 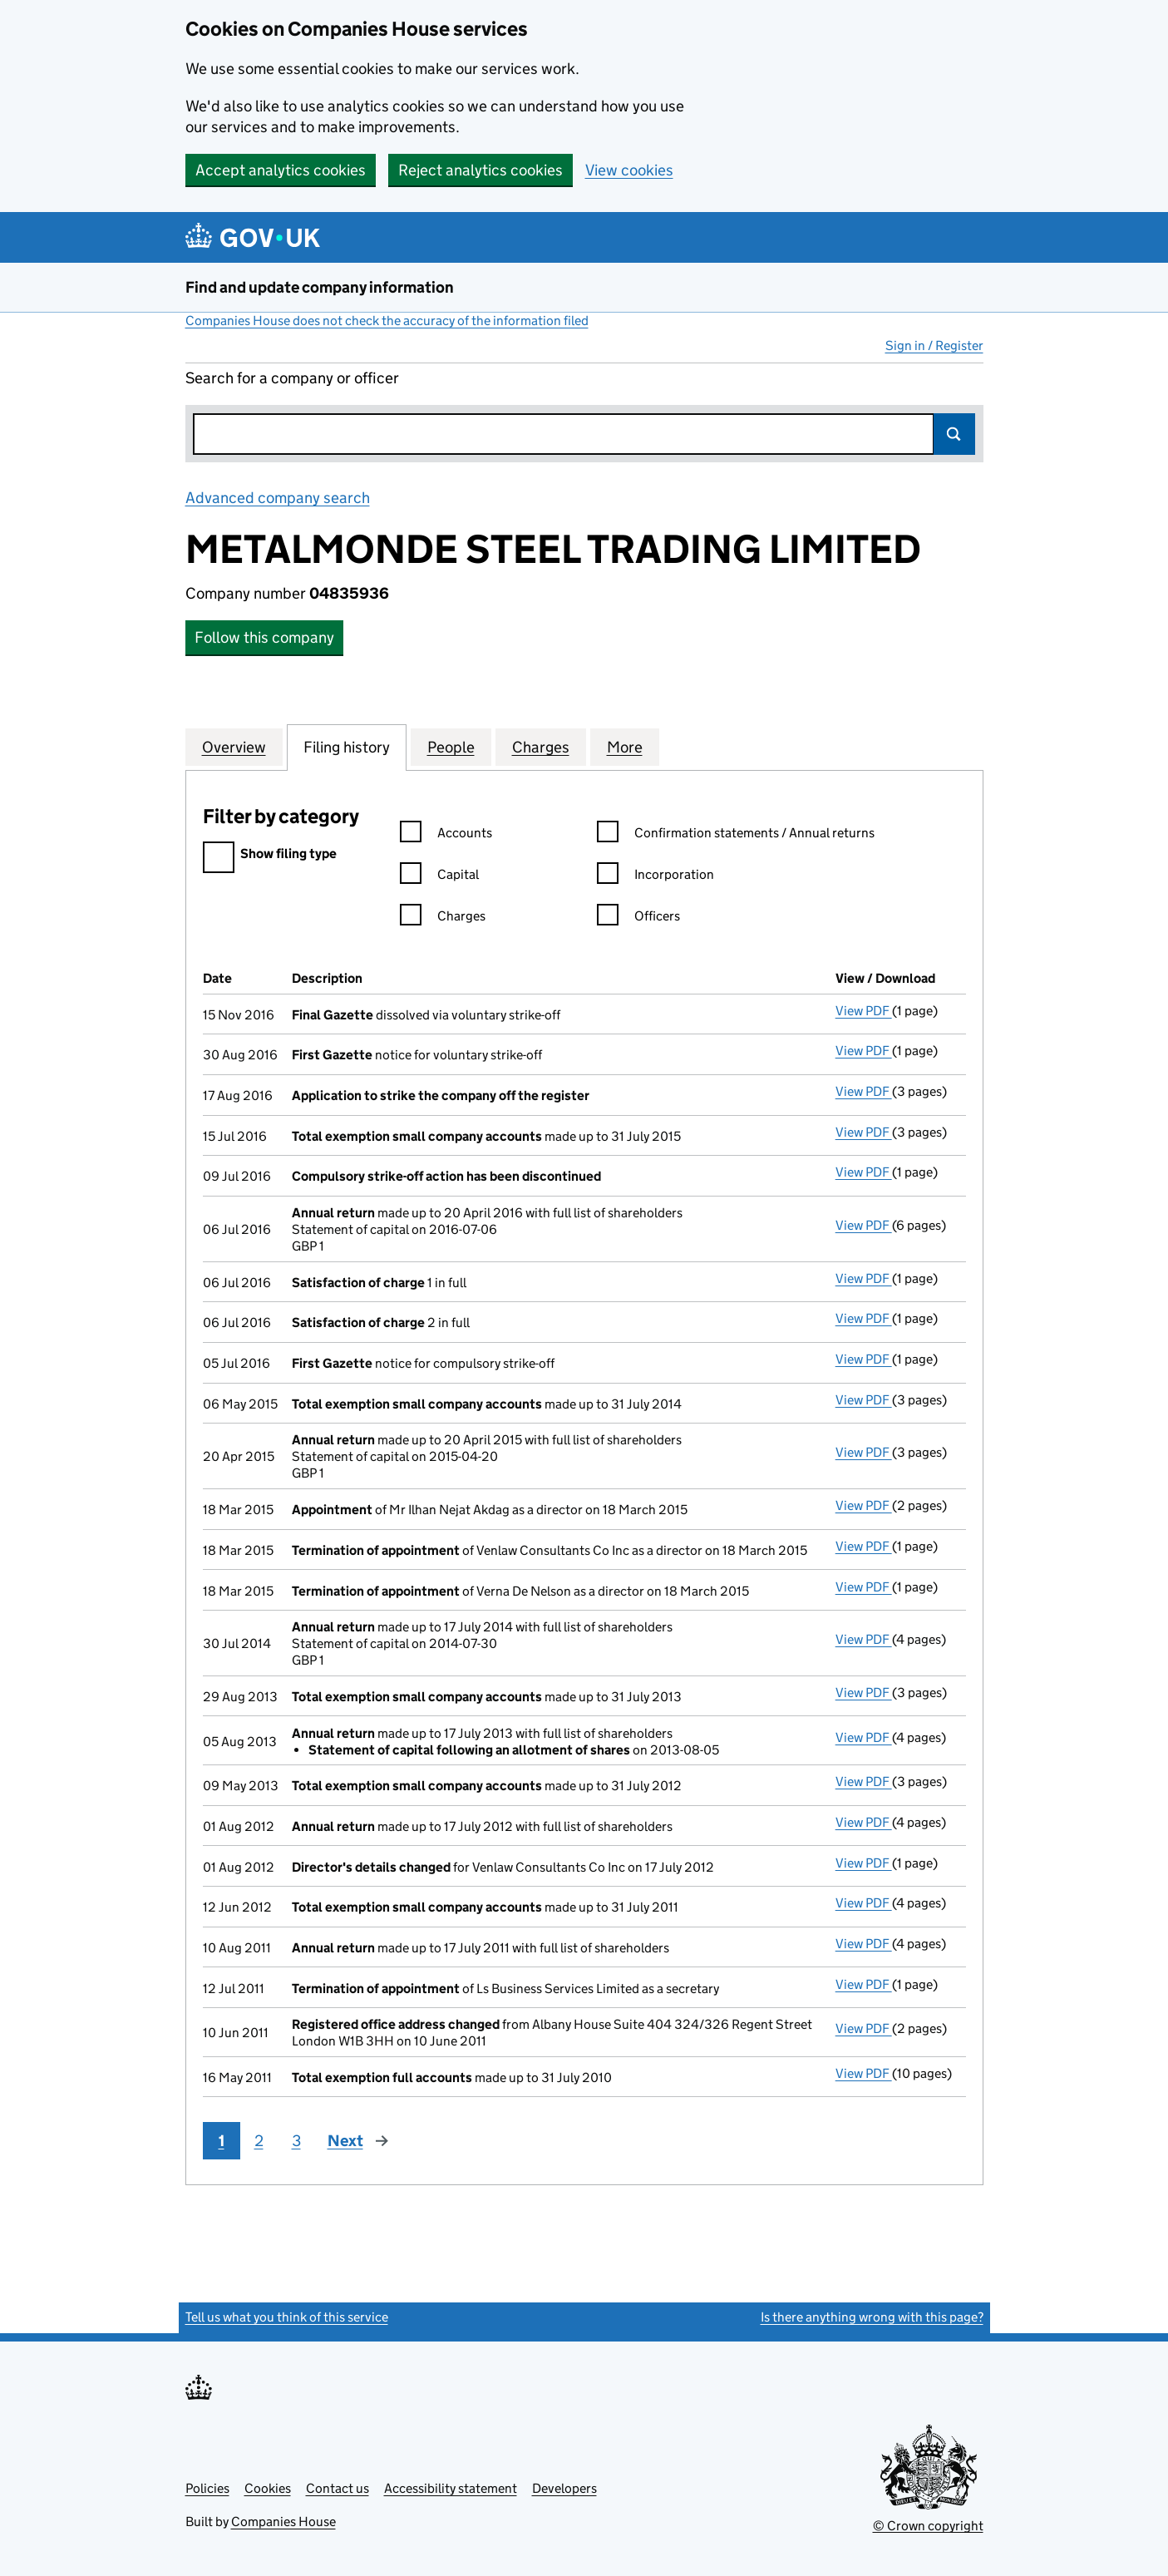 What do you see at coordinates (480, 170) in the screenshot?
I see `Reject analytics cookies` at bounding box center [480, 170].